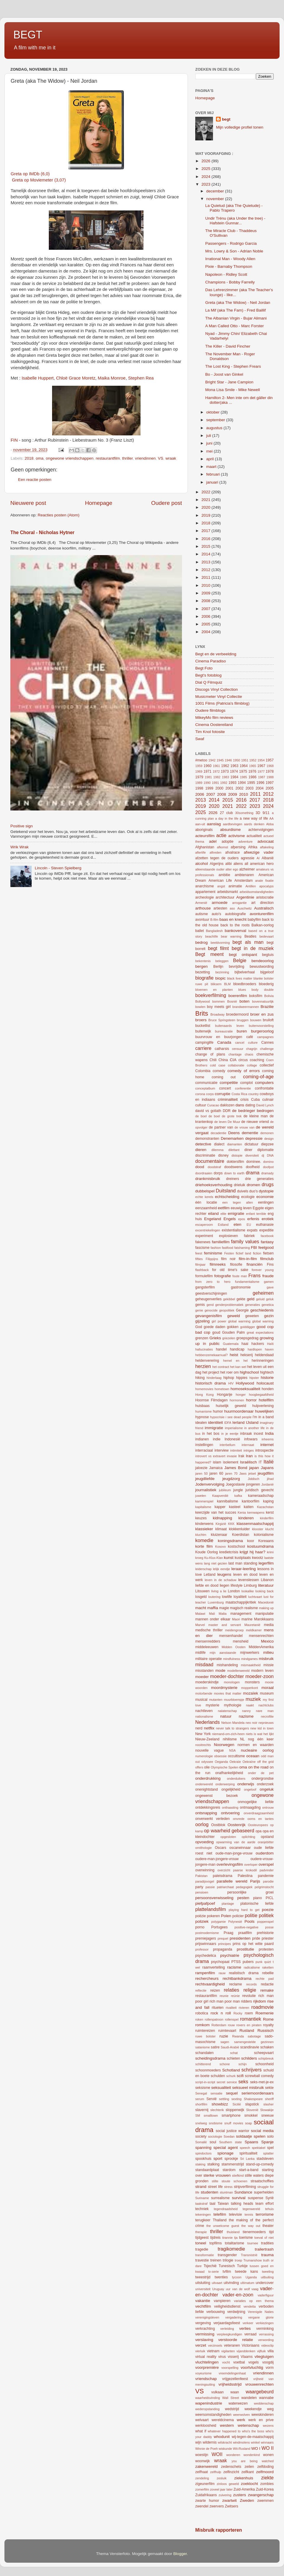 The image size is (284, 2576). I want to click on 30something, so click(244, 813).